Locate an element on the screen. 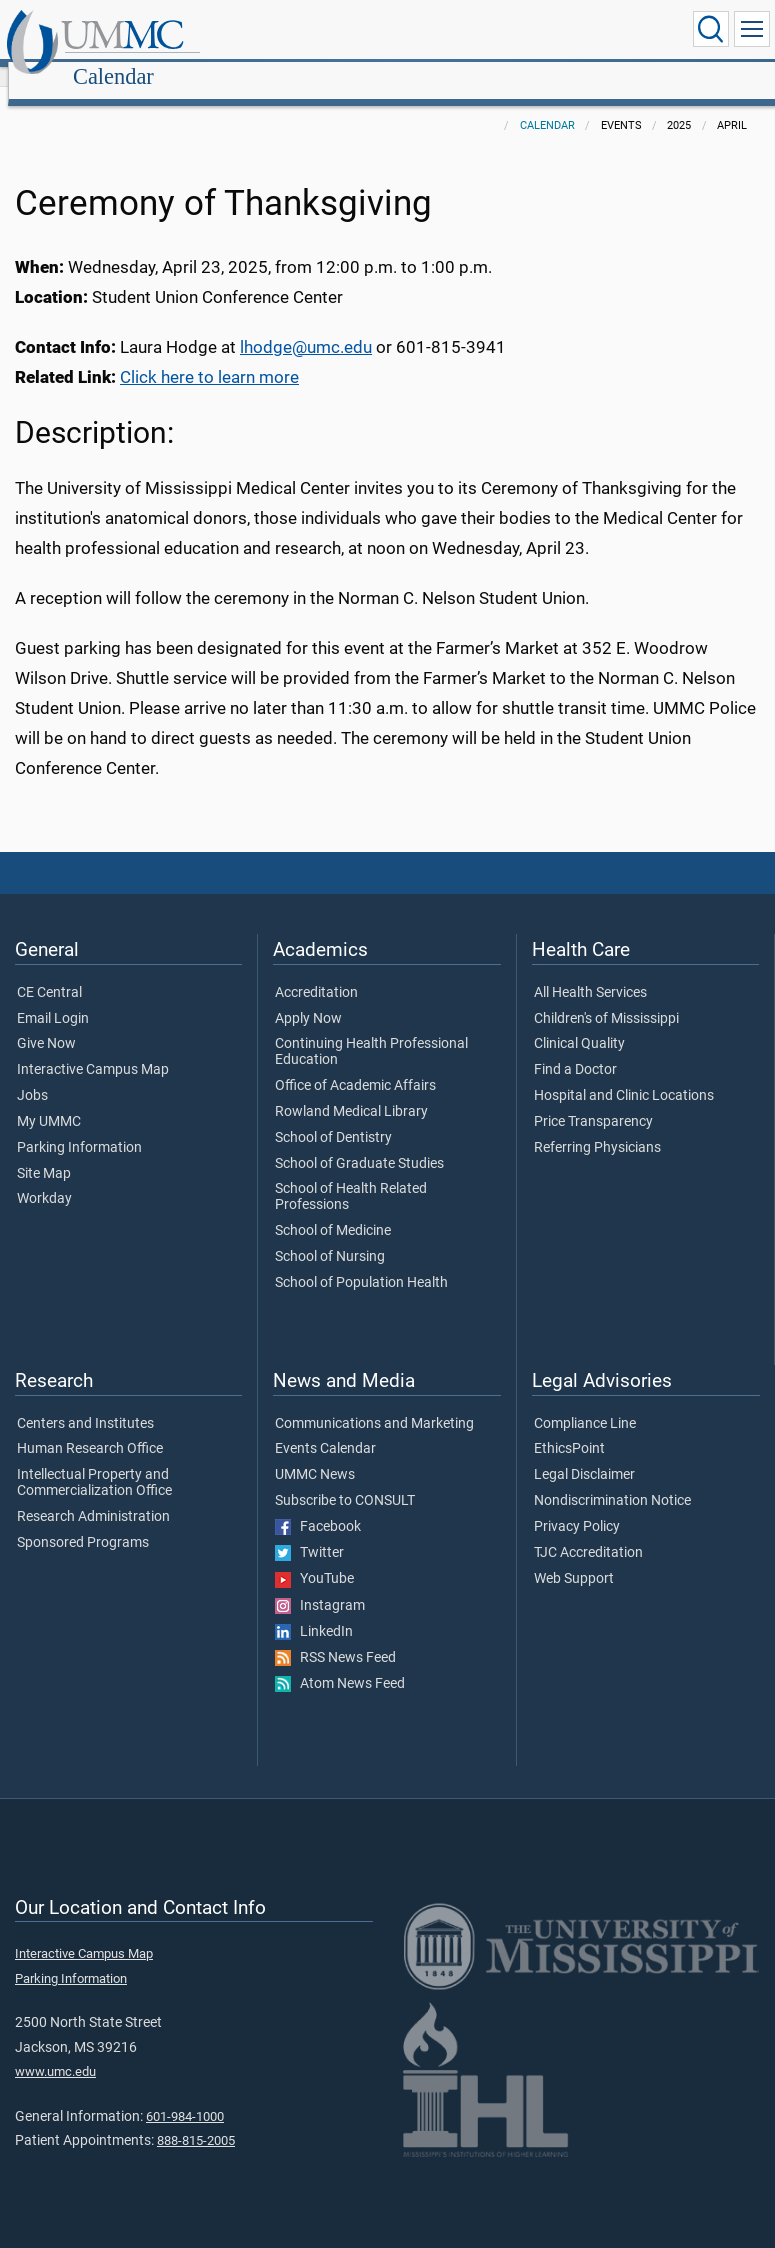  Compliance Line is located at coordinates (585, 1402).